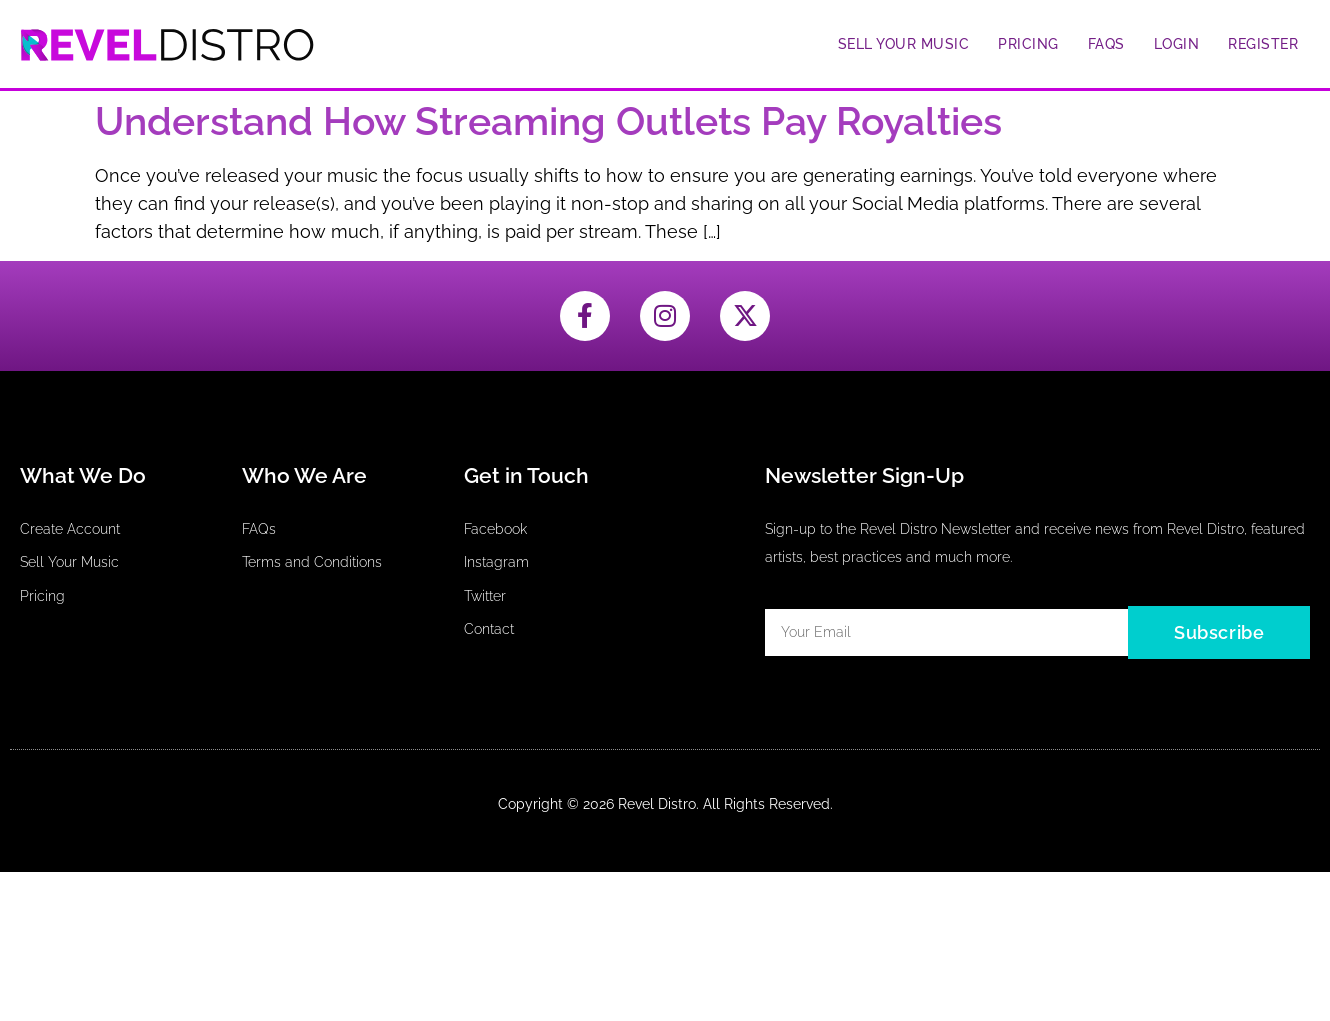 The height and width of the screenshot is (1021, 1330). I want to click on FAQs, so click(1106, 44).